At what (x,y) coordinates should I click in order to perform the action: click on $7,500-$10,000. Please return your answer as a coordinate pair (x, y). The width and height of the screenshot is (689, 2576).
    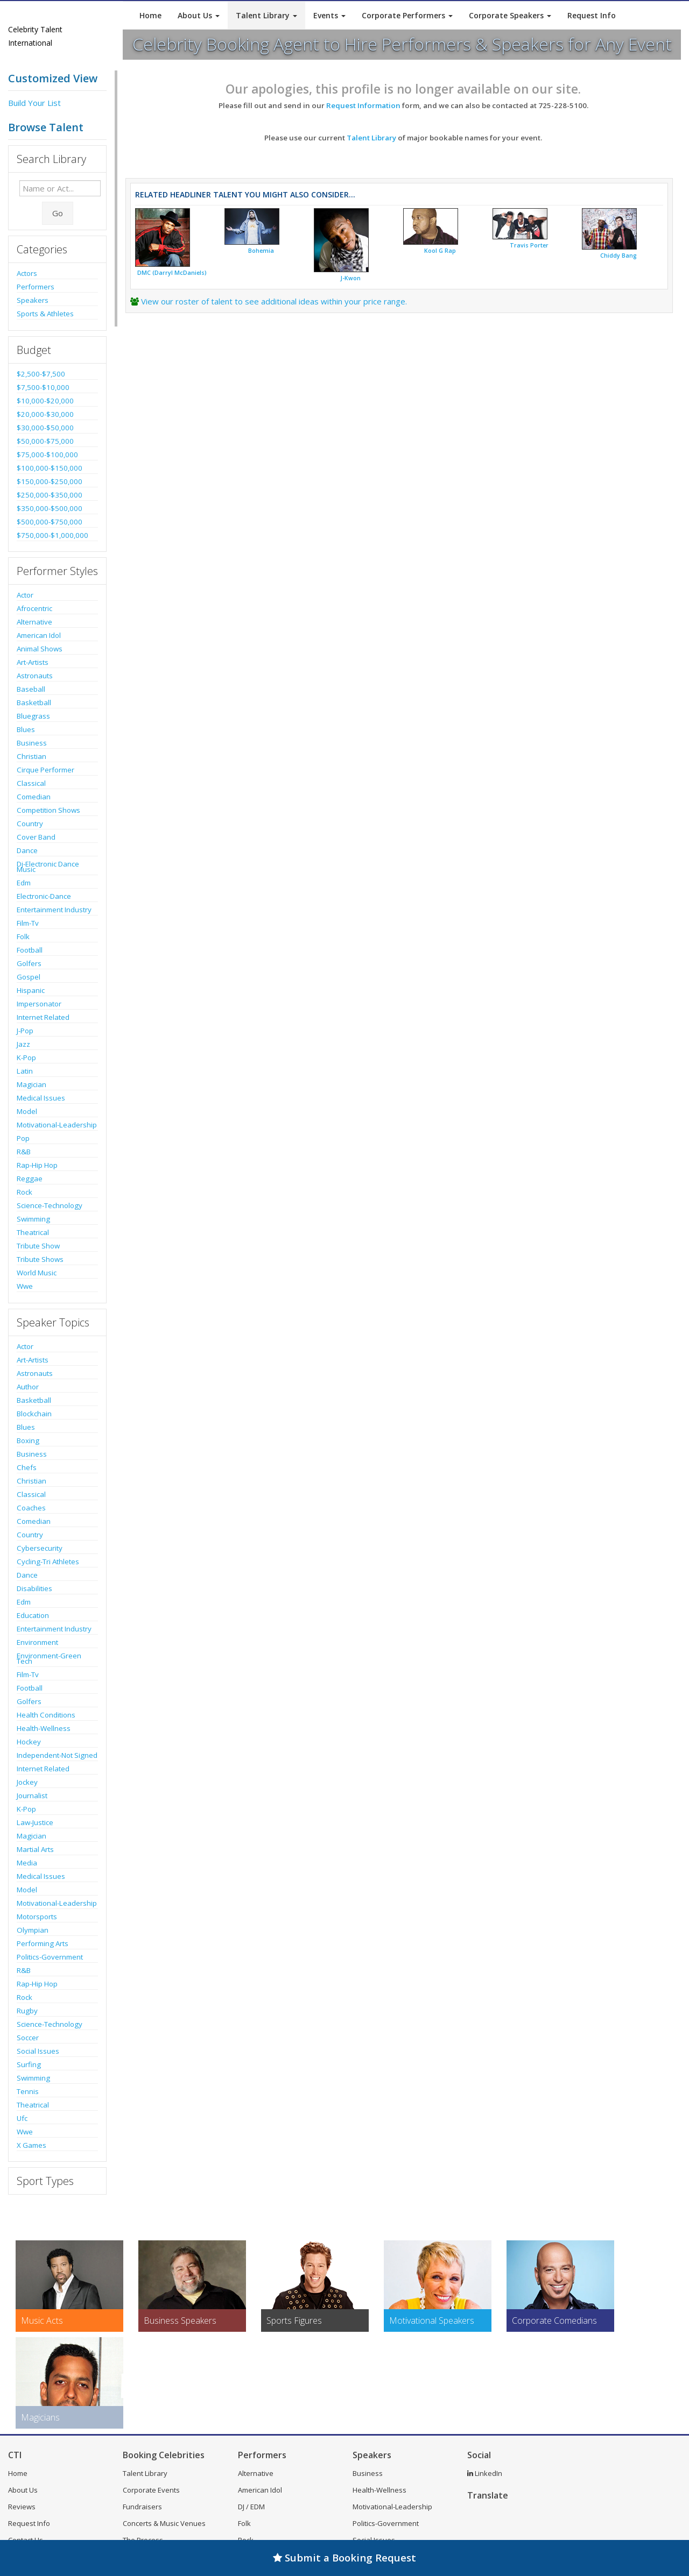
    Looking at the image, I should click on (43, 387).